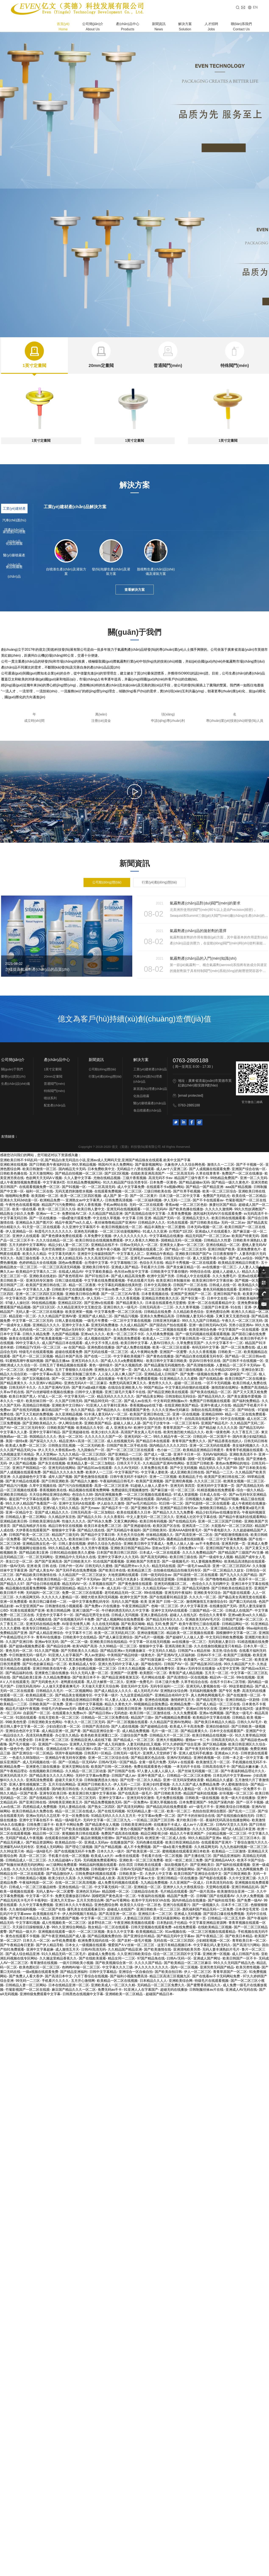  I want to click on 日韩成人在线一区, so click(222, 1274).